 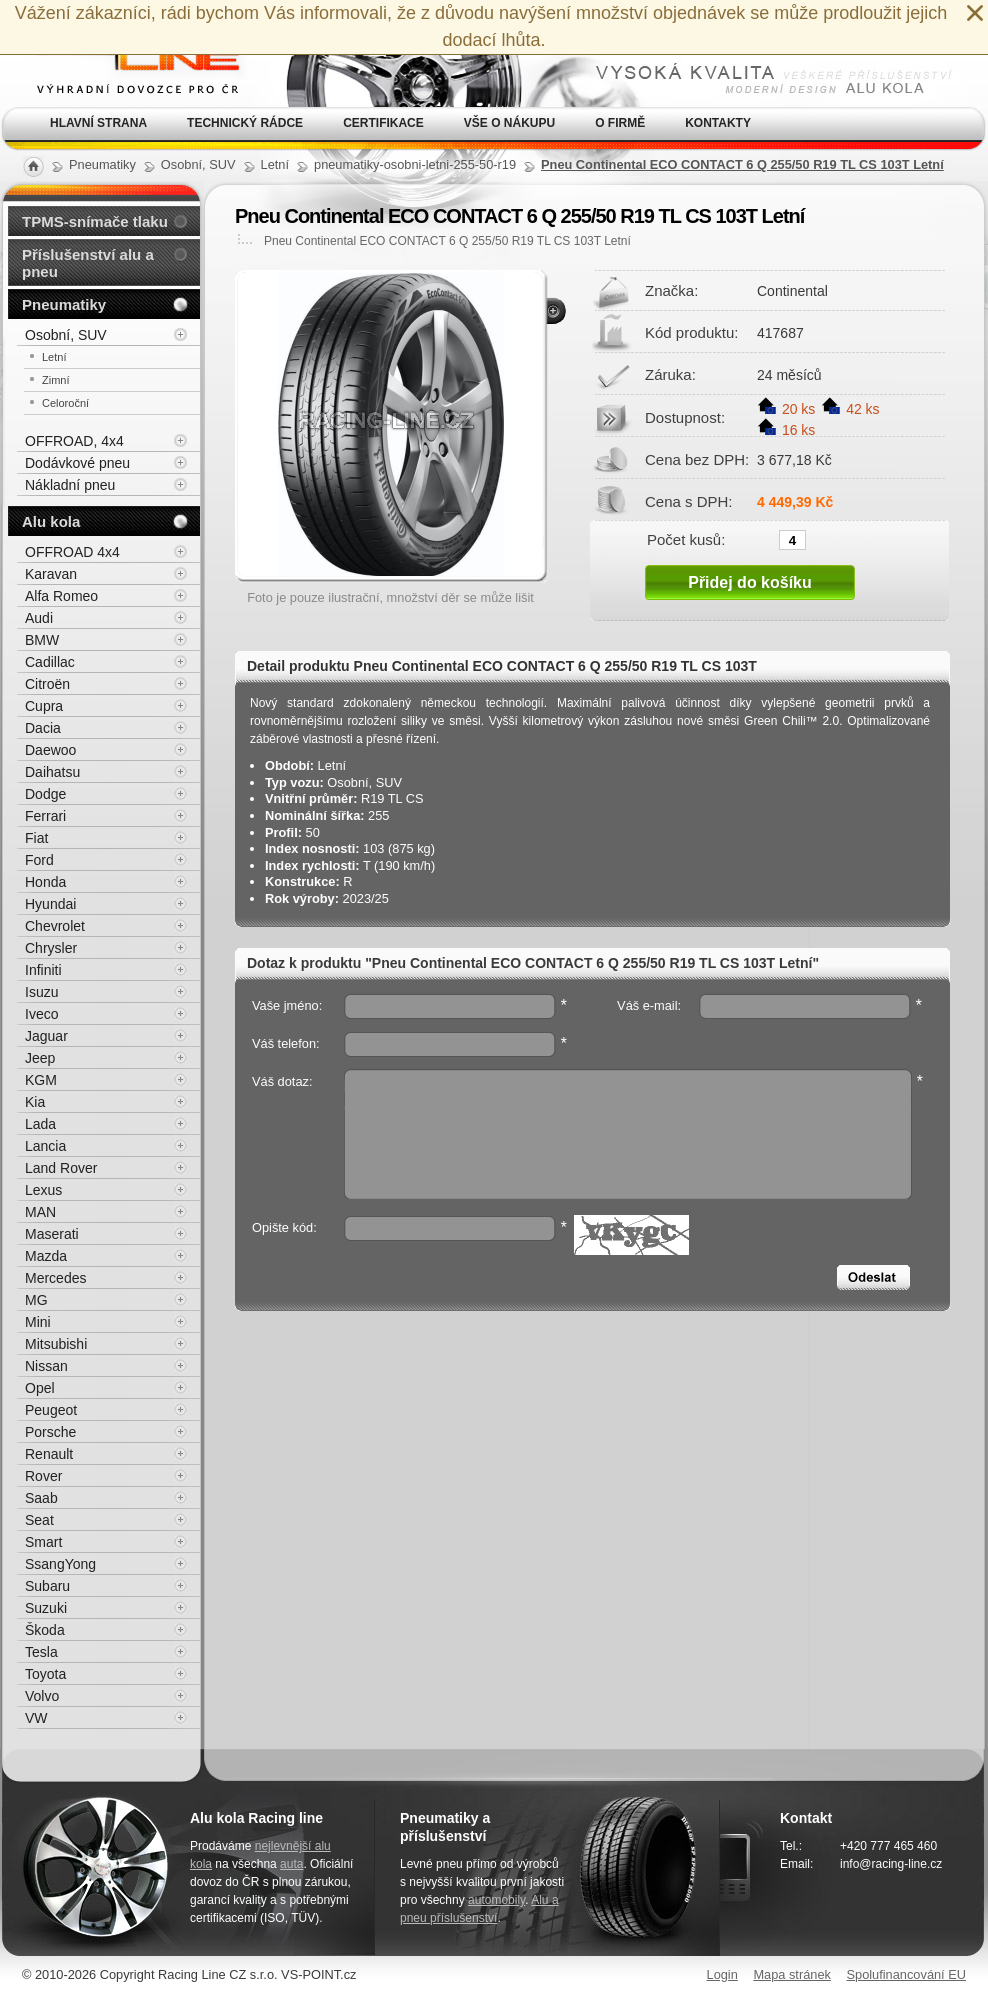 I want to click on Saab, so click(x=41, y=1498).